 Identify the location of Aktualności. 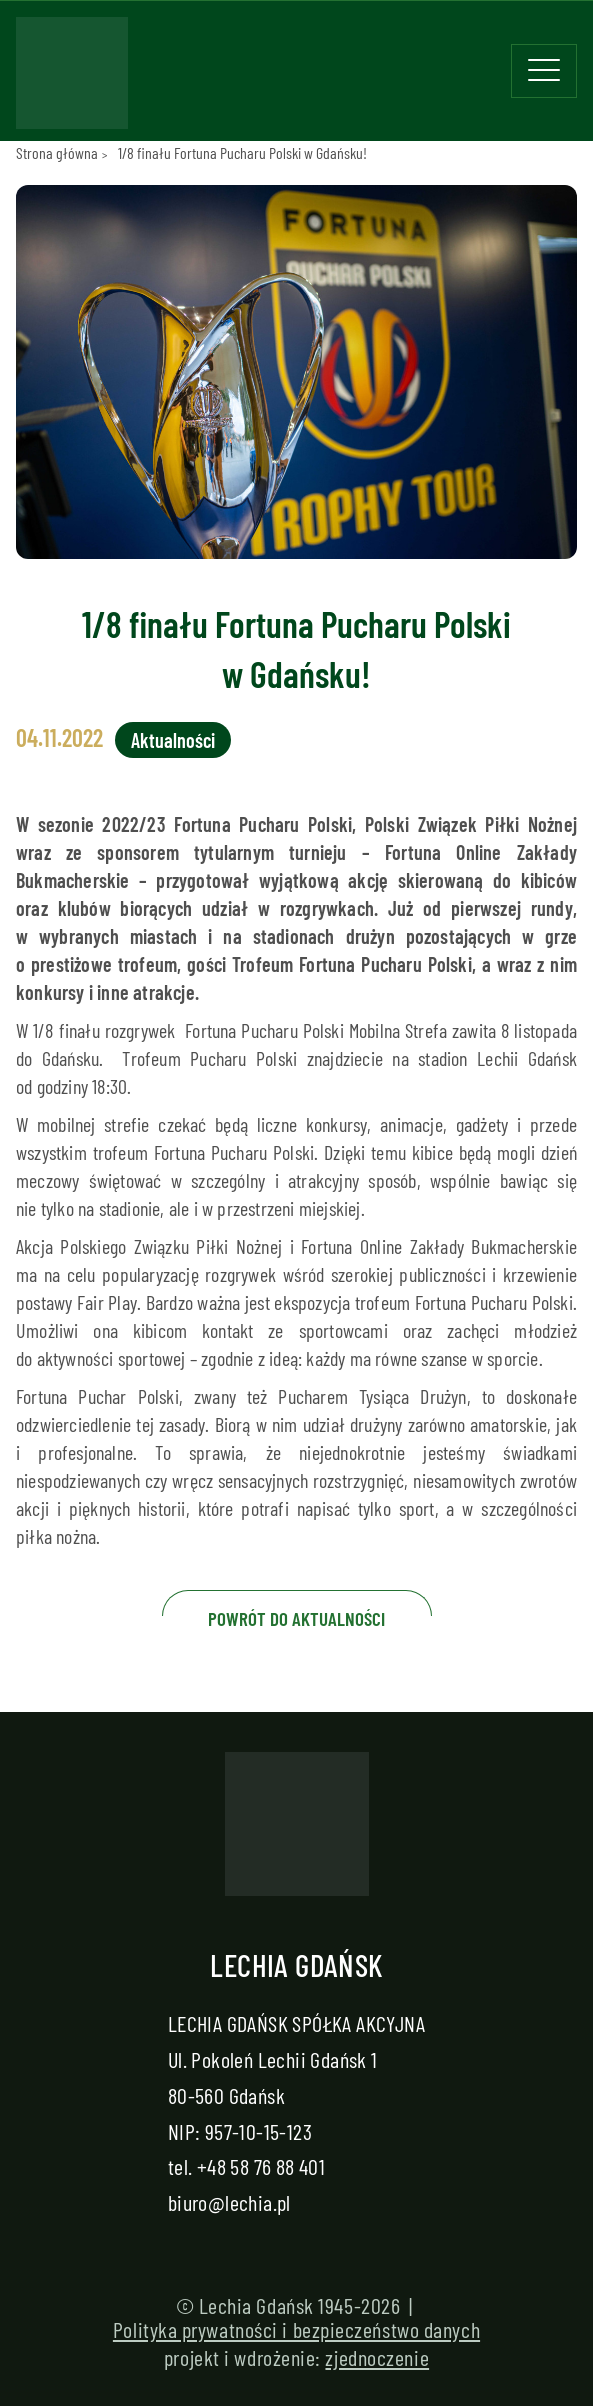
(173, 740).